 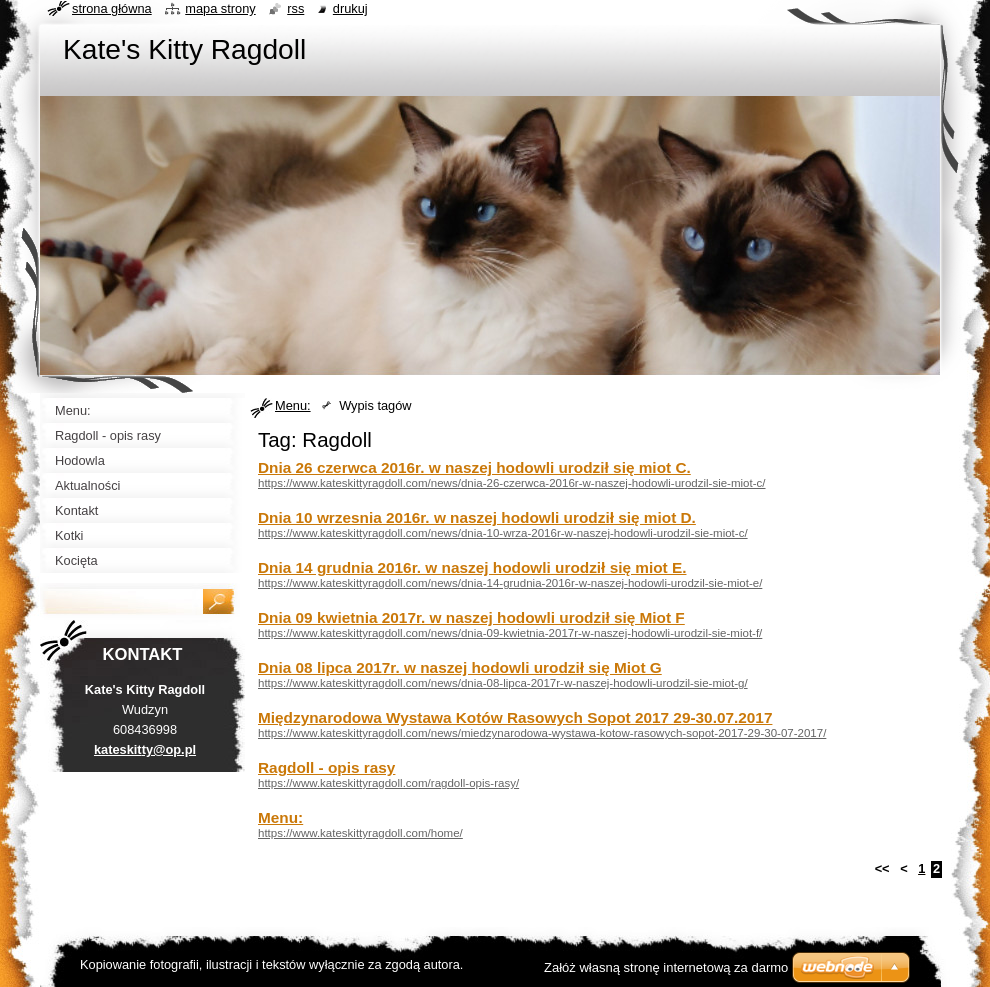 I want to click on https://www.kateskittyragdoll.com/news/dnia-10-wrza-2016r-w-naszej-hodowli-urodzil-sie-miot-c/, so click(x=503, y=533).